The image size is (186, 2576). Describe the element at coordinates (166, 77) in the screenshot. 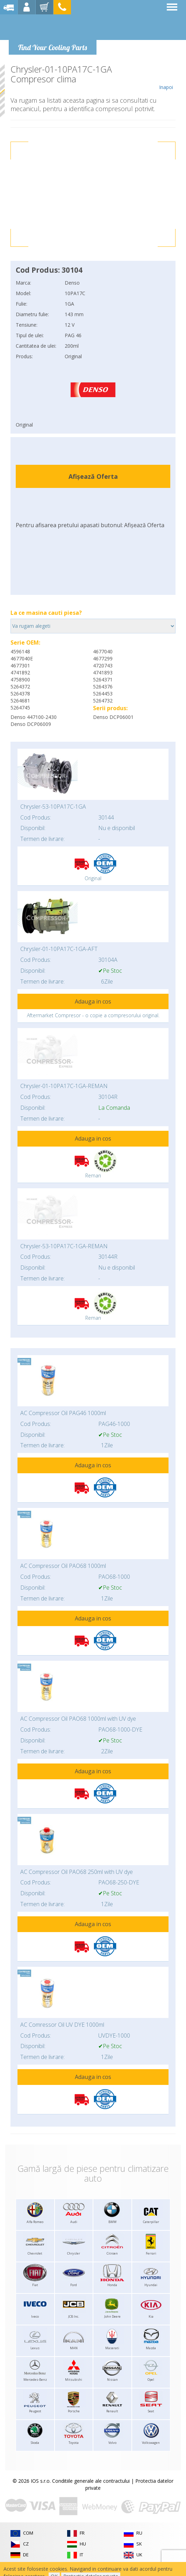

I see `Inapoi` at that location.